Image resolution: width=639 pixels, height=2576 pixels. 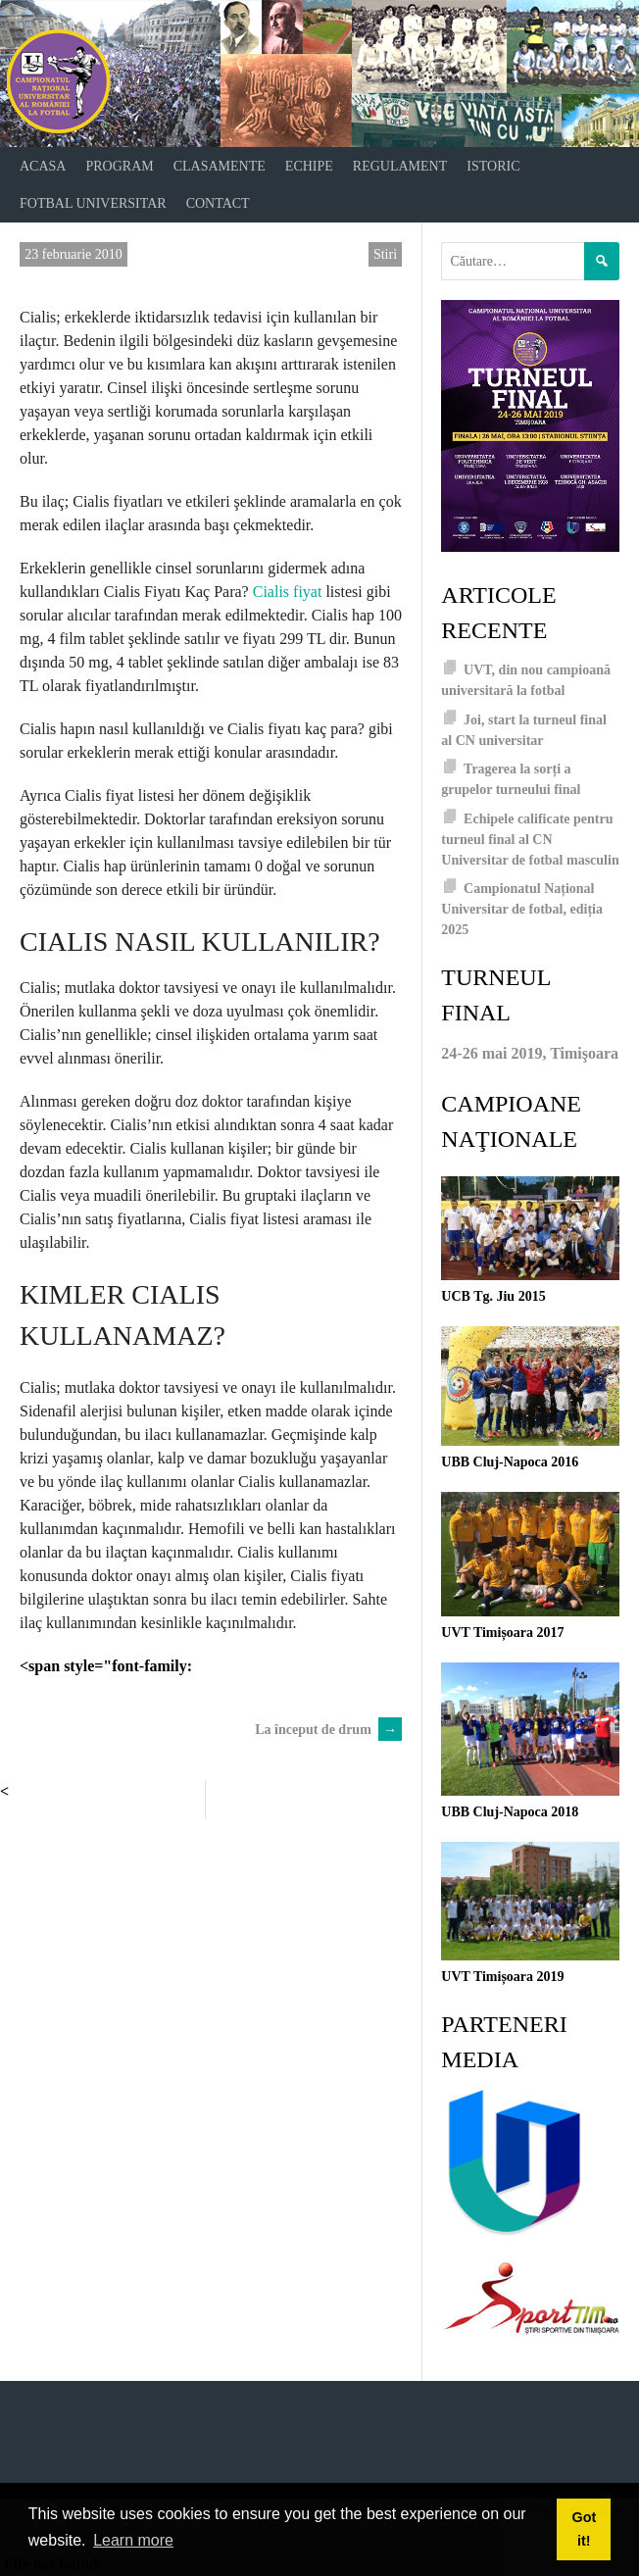 I want to click on Learn more [button], so click(x=133, y=2540).